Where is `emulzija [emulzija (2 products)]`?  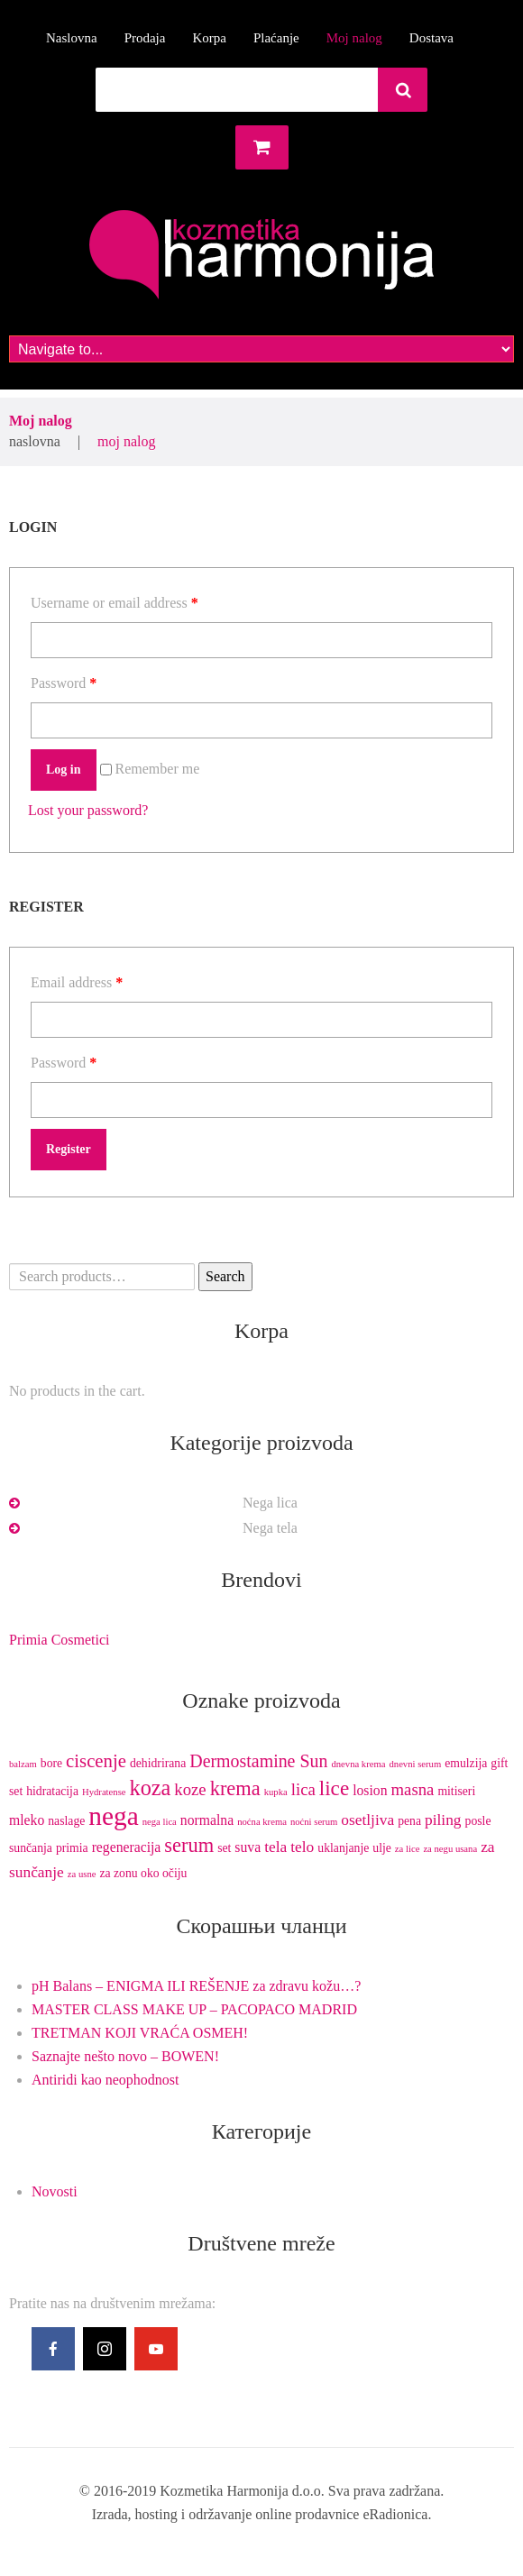
emulzija [emulzija (2 products)] is located at coordinates (466, 1763).